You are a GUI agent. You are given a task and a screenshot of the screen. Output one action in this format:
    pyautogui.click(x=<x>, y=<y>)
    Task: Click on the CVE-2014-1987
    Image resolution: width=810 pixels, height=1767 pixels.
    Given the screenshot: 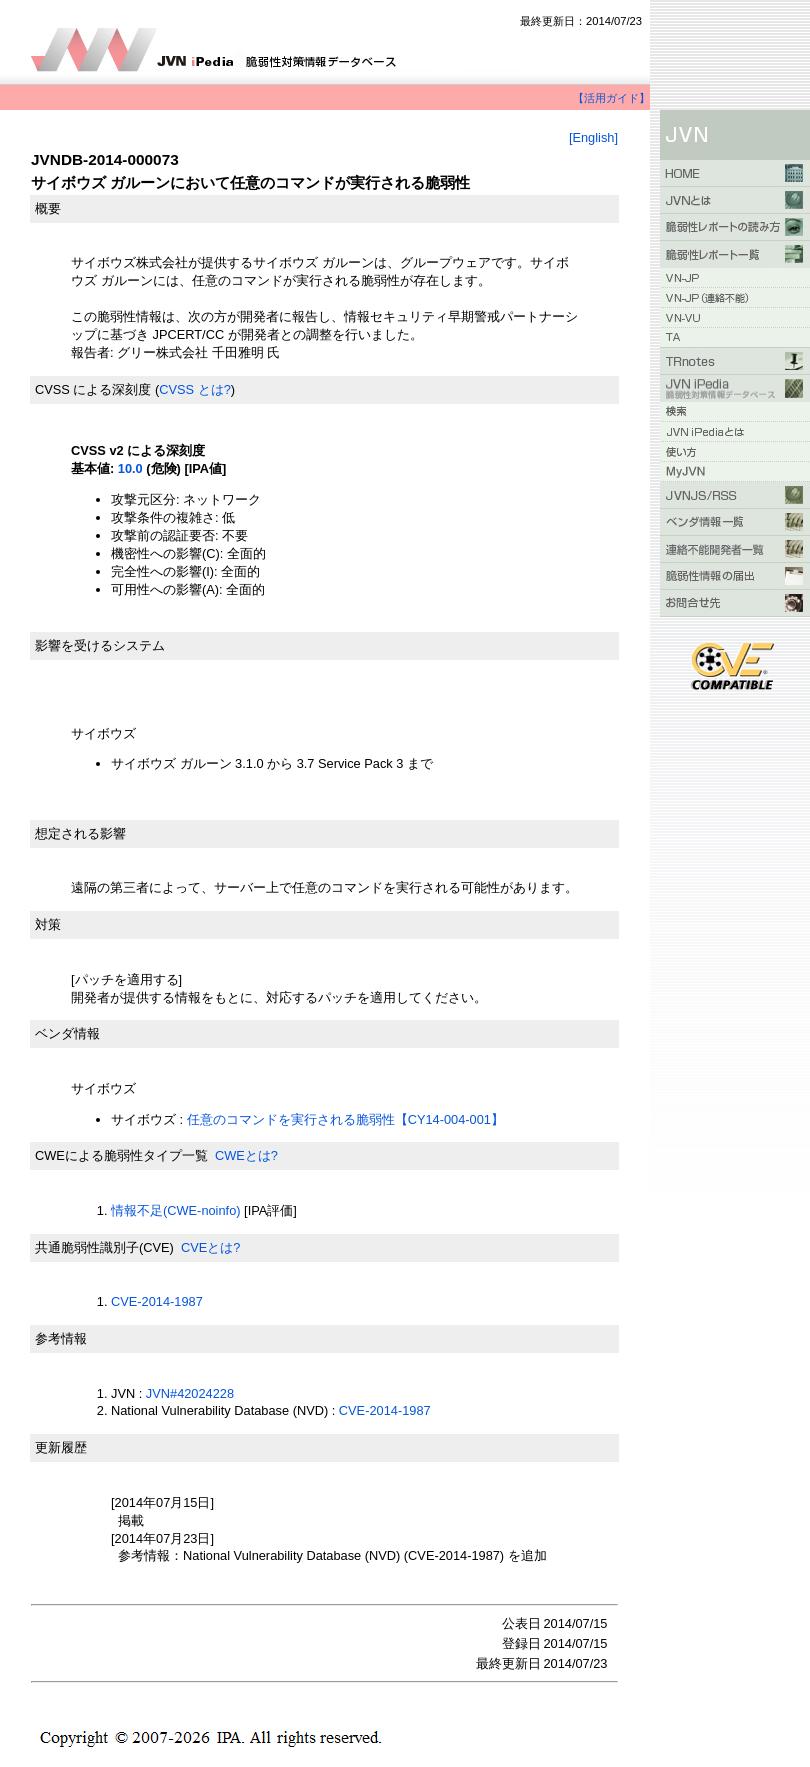 What is the action you would take?
    pyautogui.click(x=157, y=1301)
    